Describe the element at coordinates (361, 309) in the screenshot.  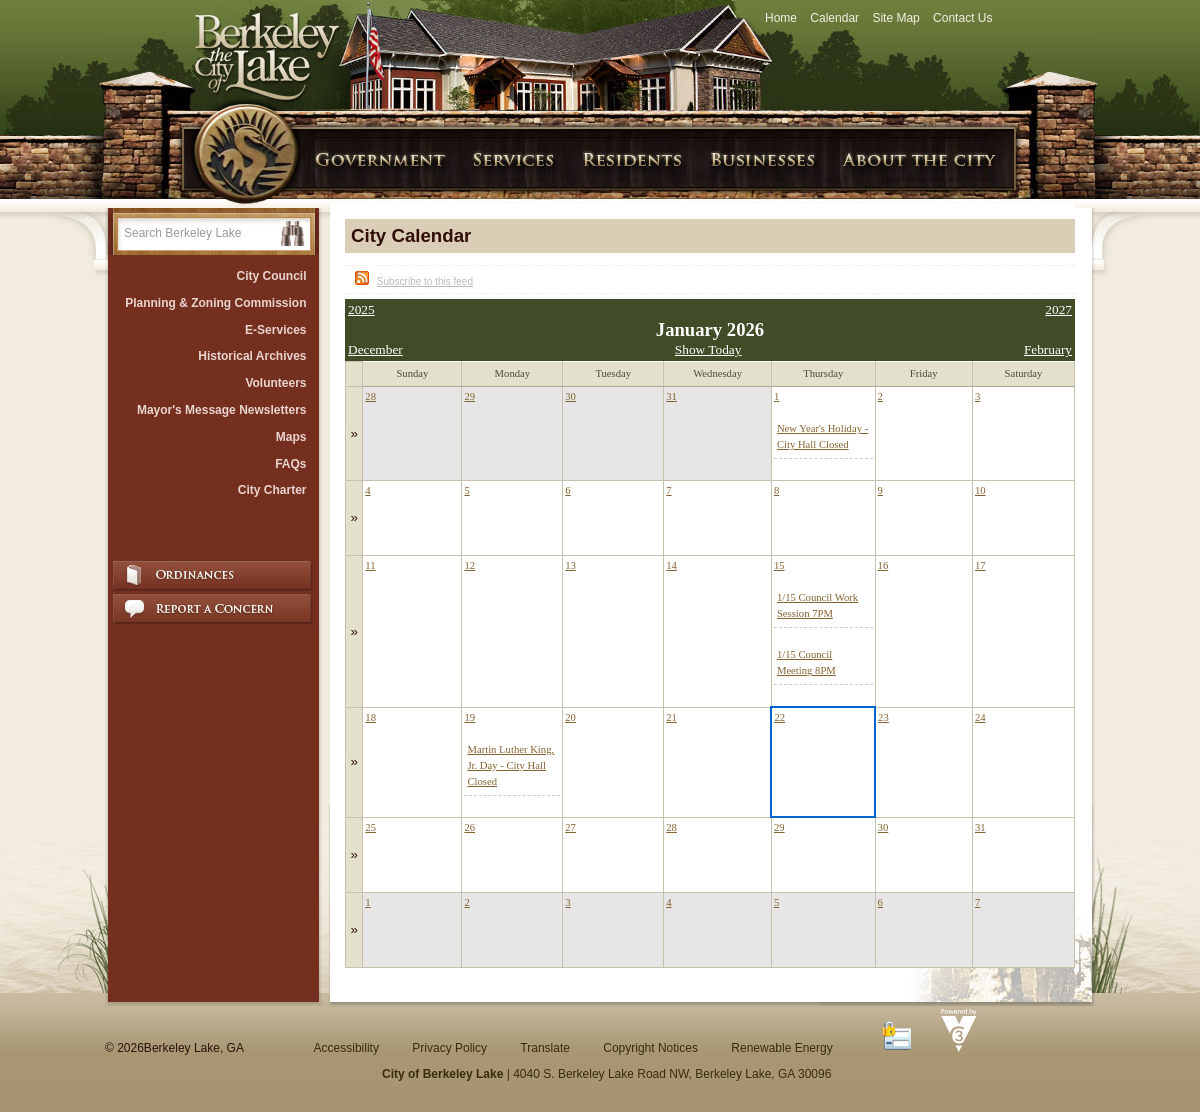
I see `2025` at that location.